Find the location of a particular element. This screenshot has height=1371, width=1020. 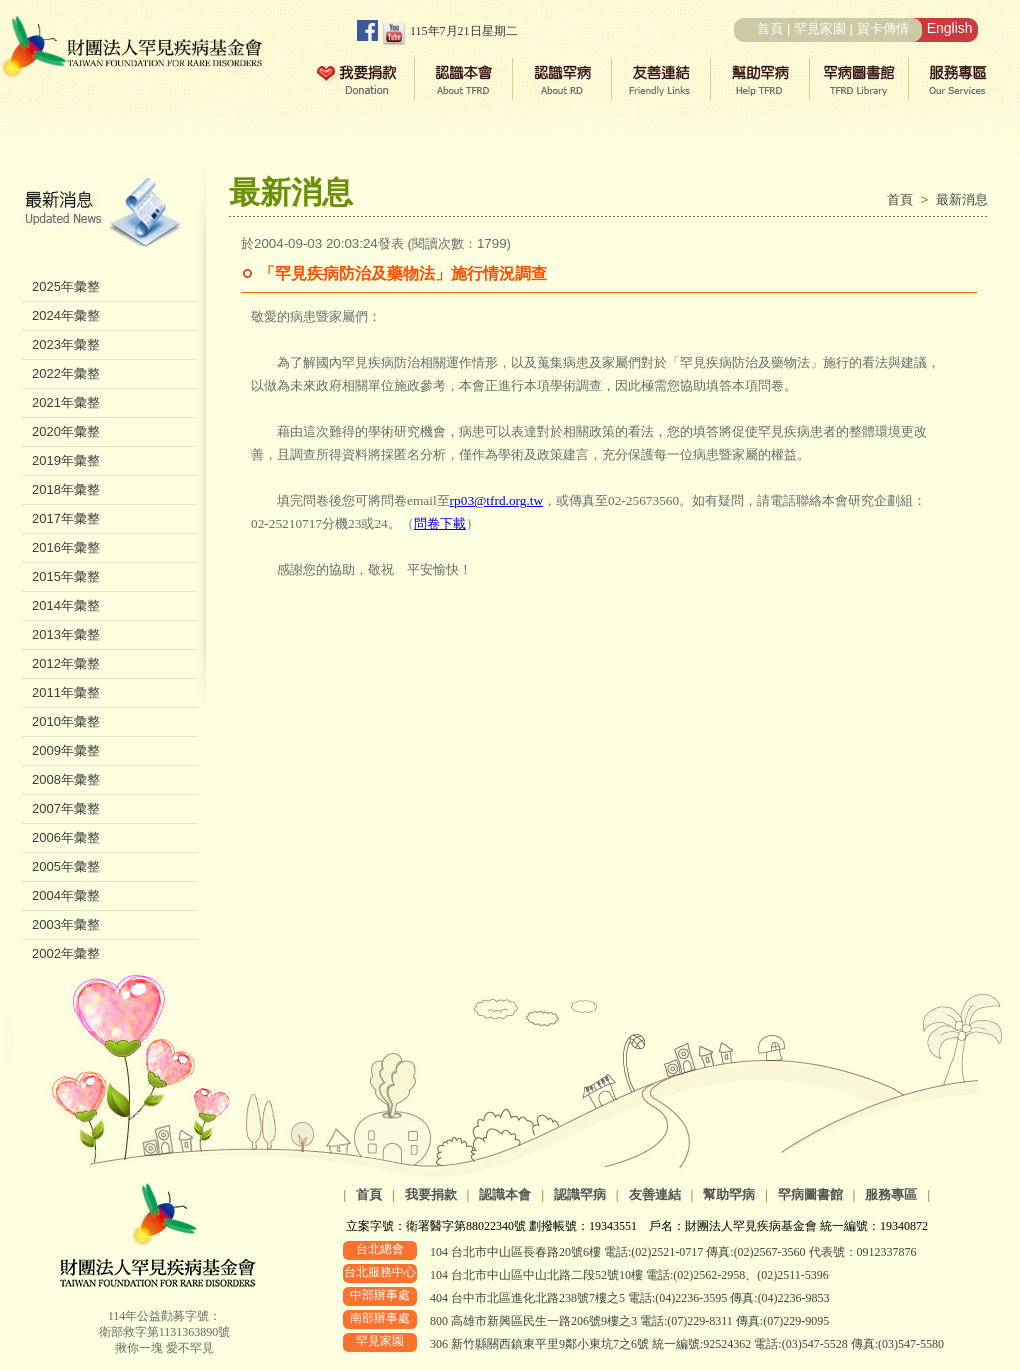

2025年彙整 is located at coordinates (66, 286).